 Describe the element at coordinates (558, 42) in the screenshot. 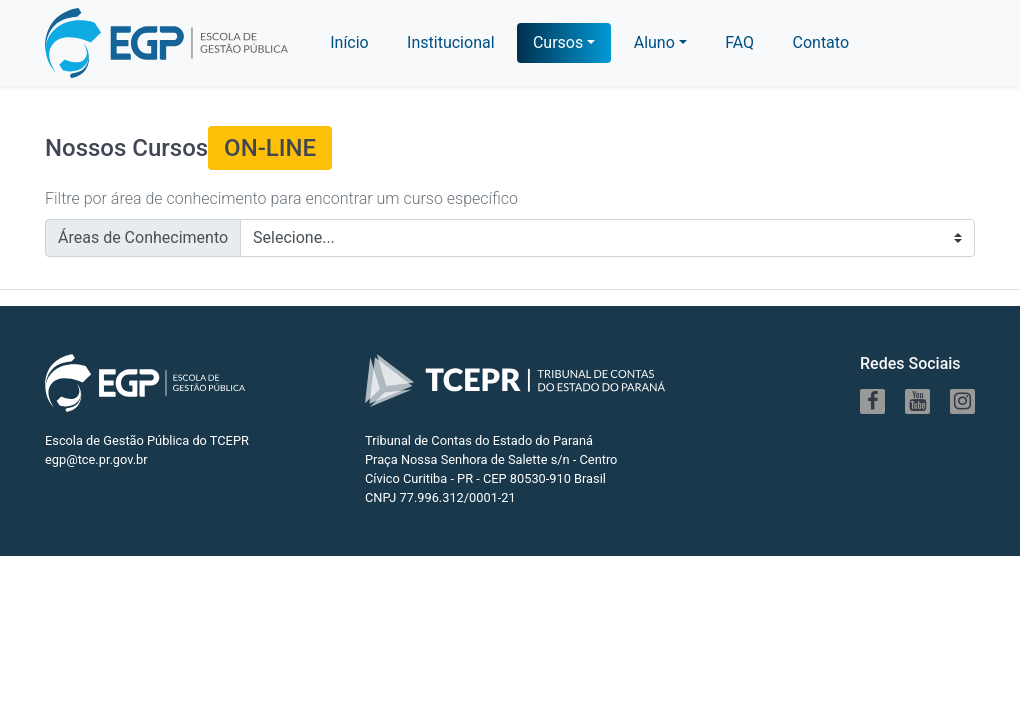

I see `Cursos [button]` at that location.